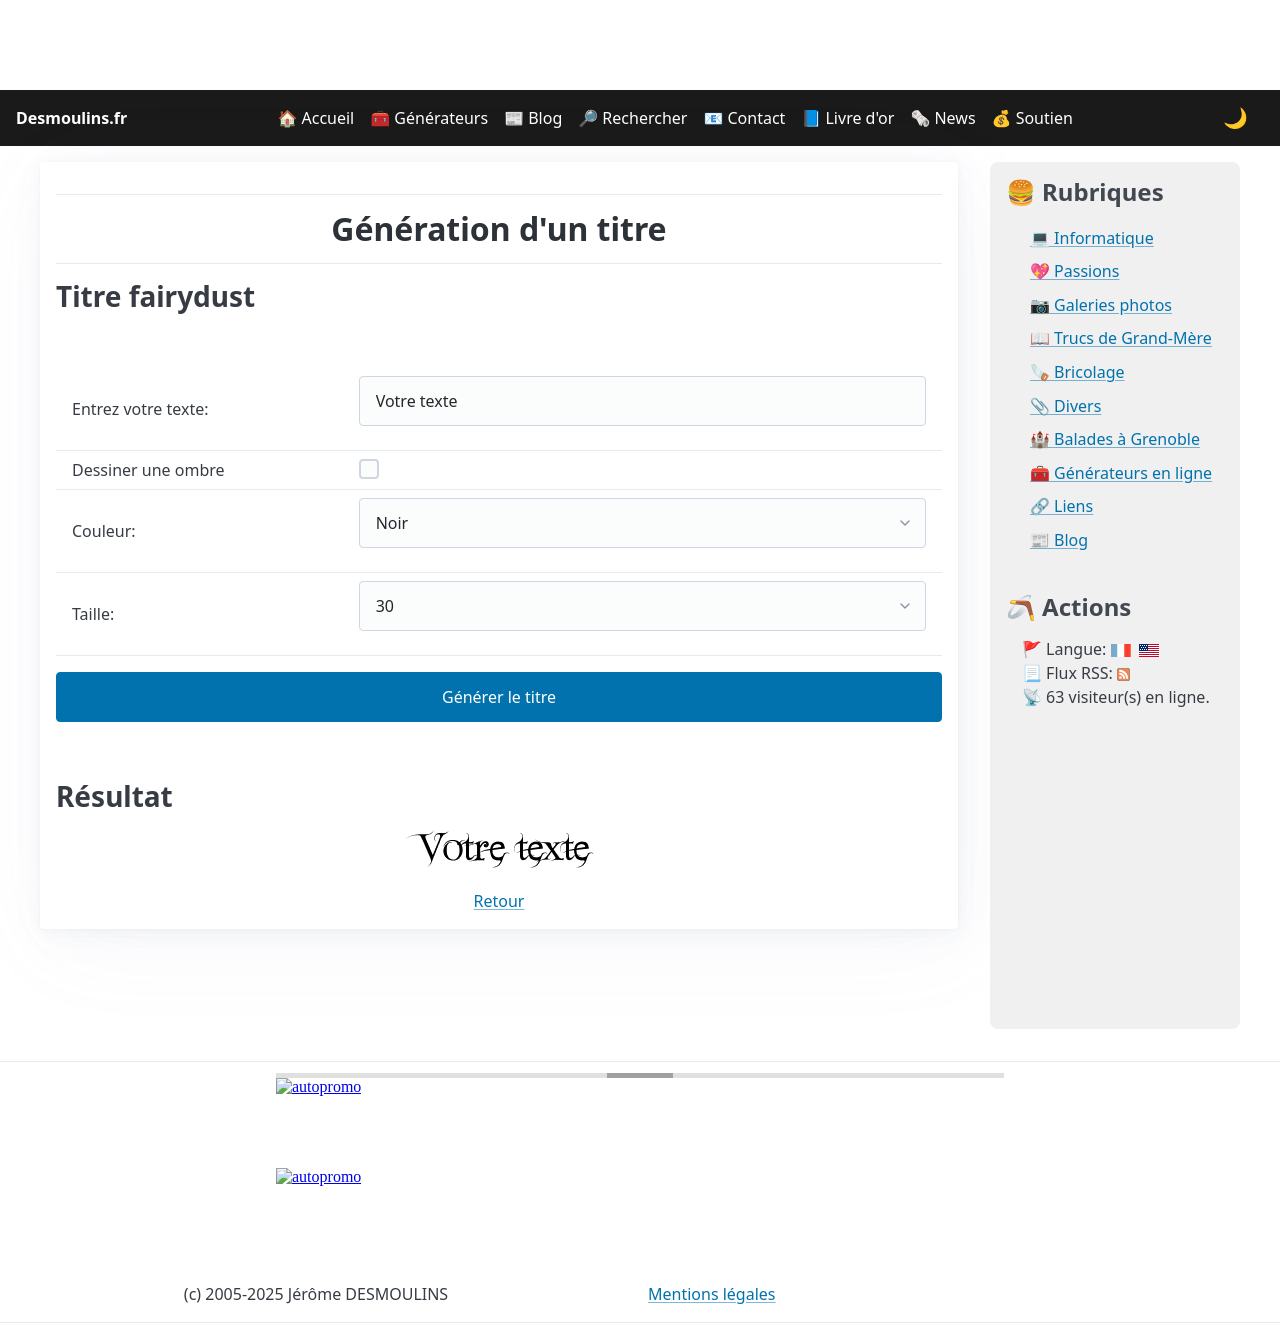 The image size is (1280, 1339). What do you see at coordinates (1115, 439) in the screenshot?
I see `🏰 Balades à Grenoble` at bounding box center [1115, 439].